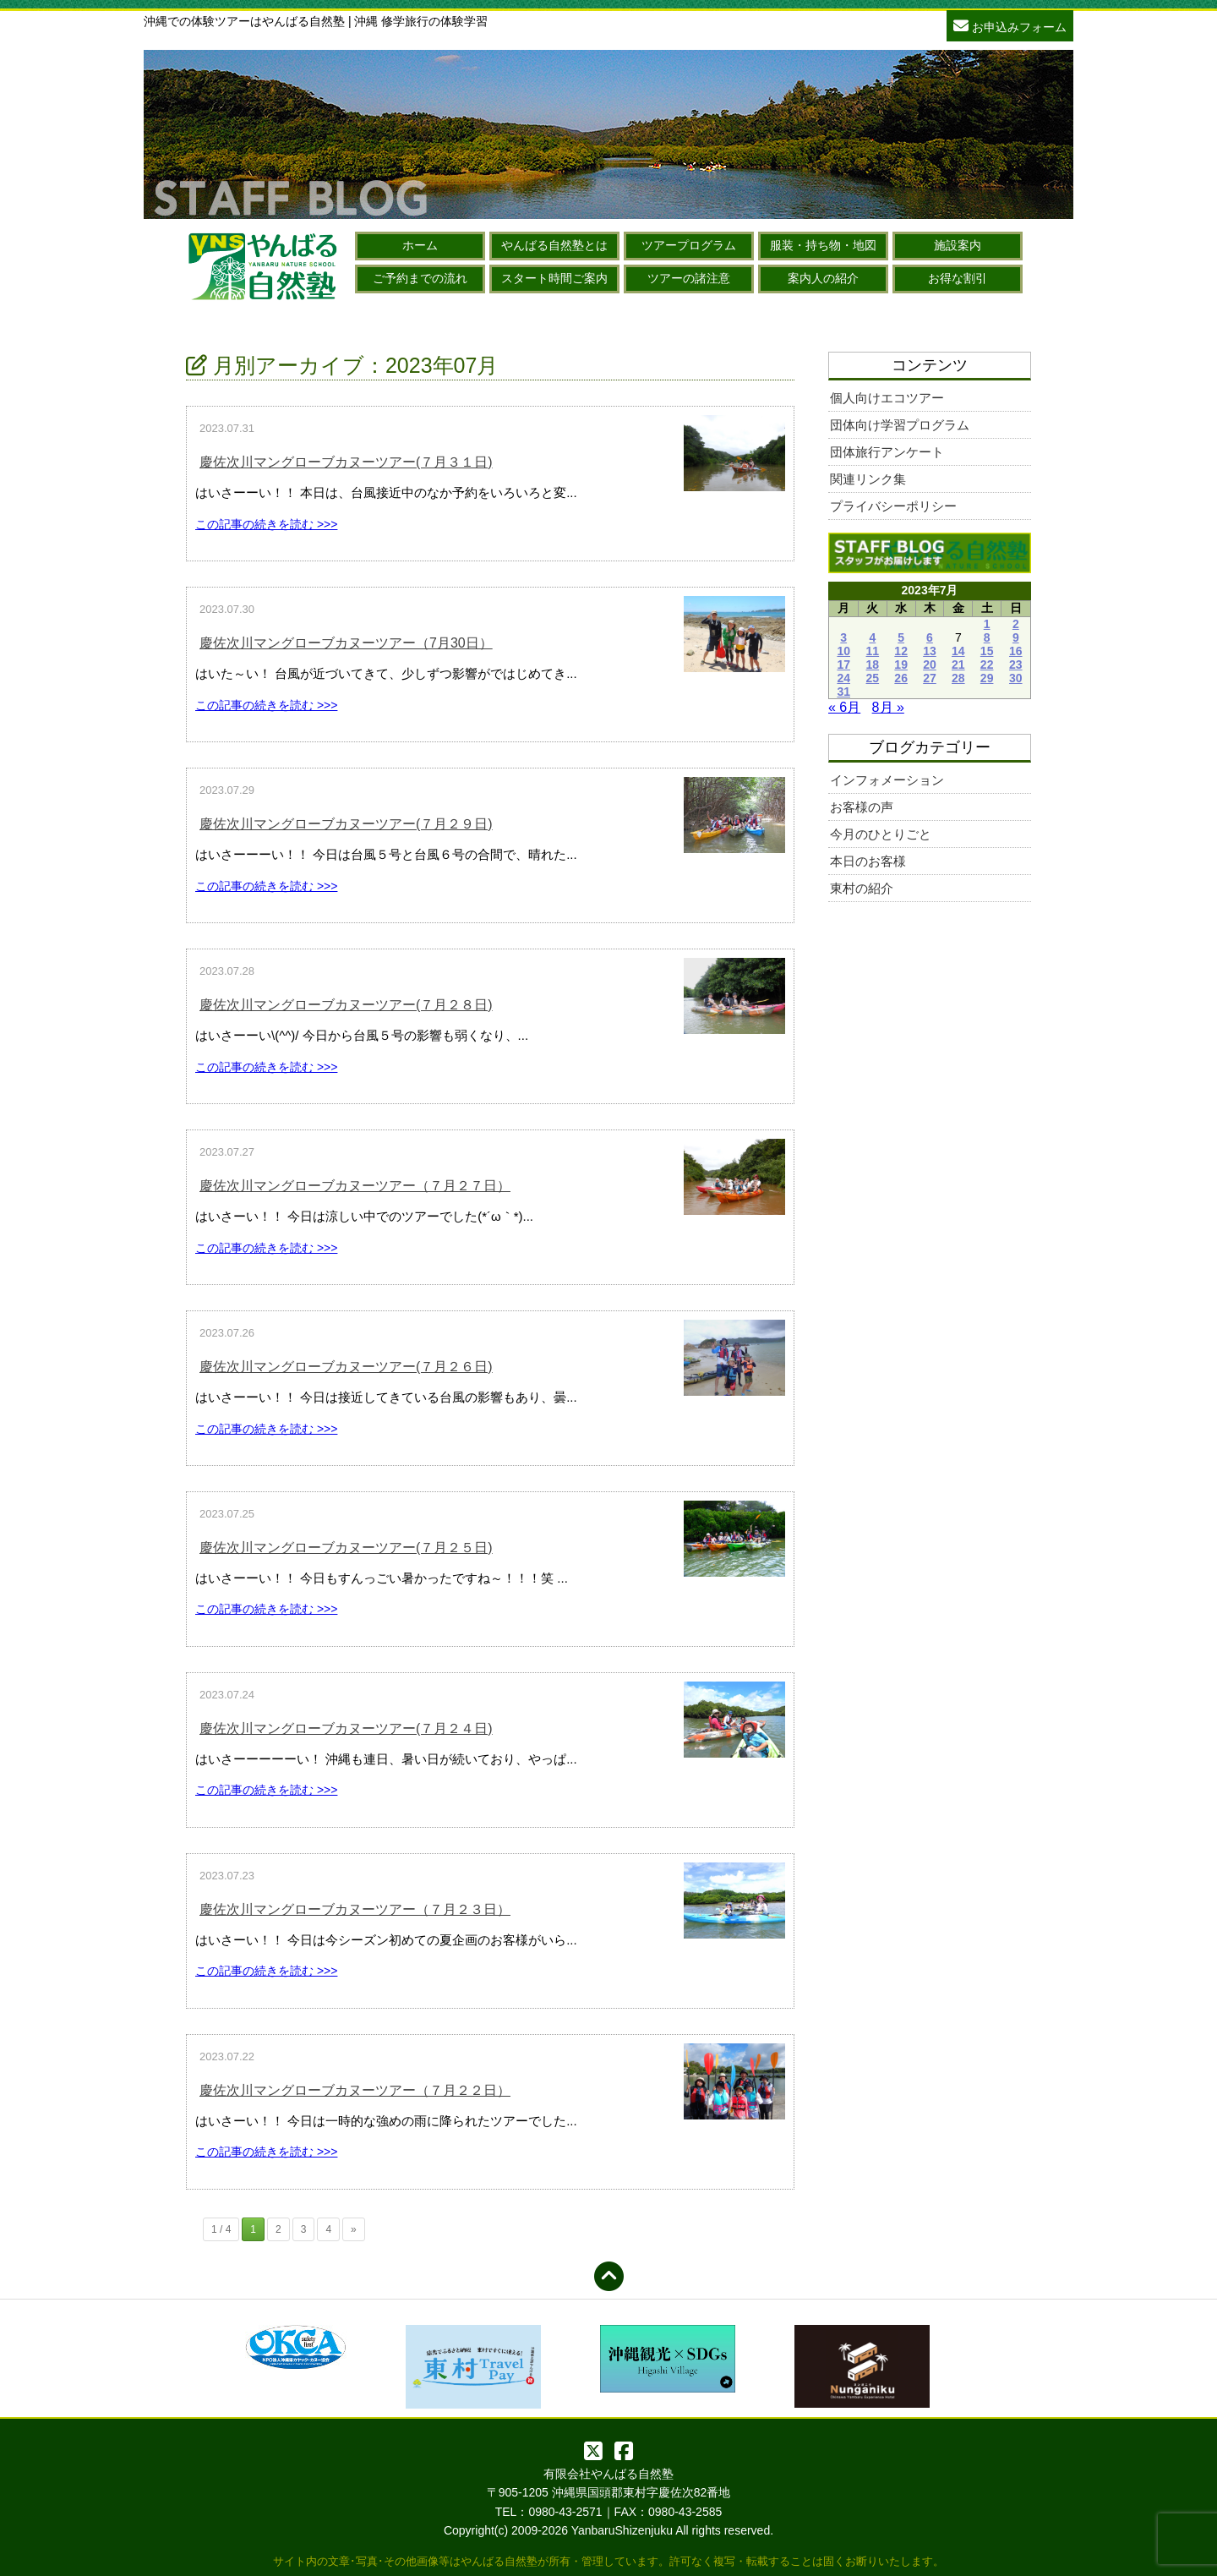 Image resolution: width=1217 pixels, height=2576 pixels. Describe the element at coordinates (554, 278) in the screenshot. I see `スタート時間ご案内` at that location.